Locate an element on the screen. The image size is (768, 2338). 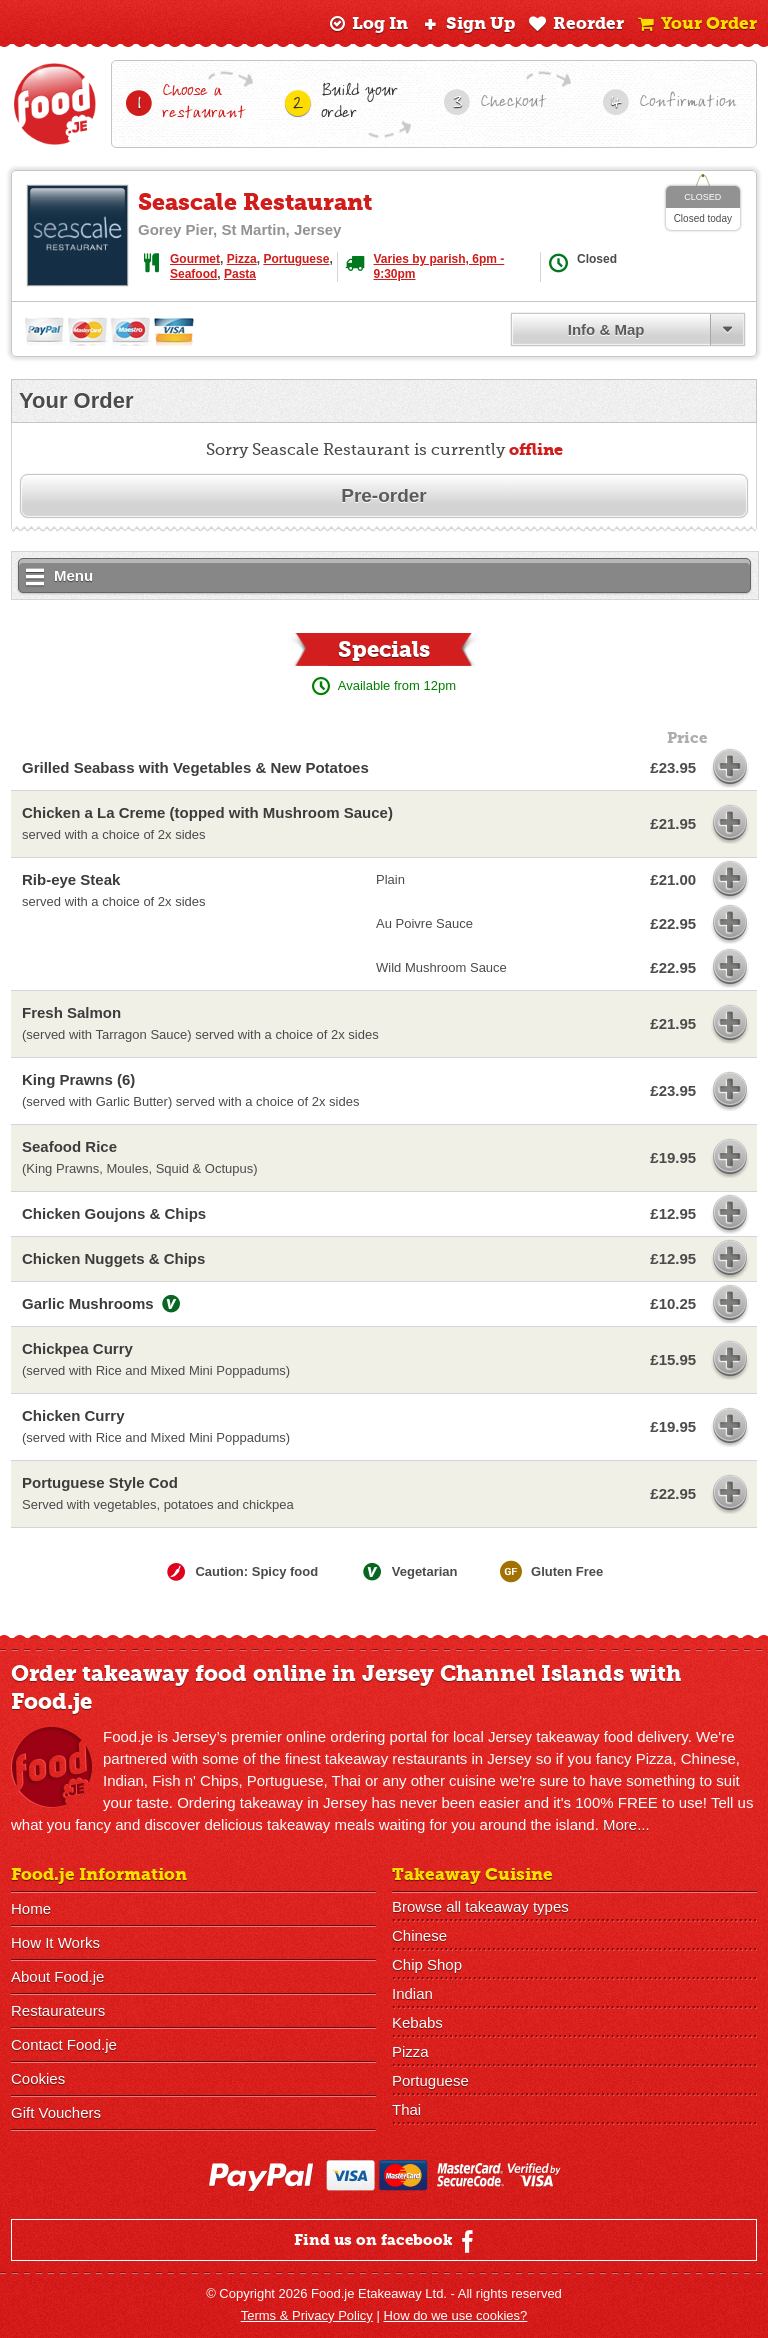
Pizza is located at coordinates (242, 259).